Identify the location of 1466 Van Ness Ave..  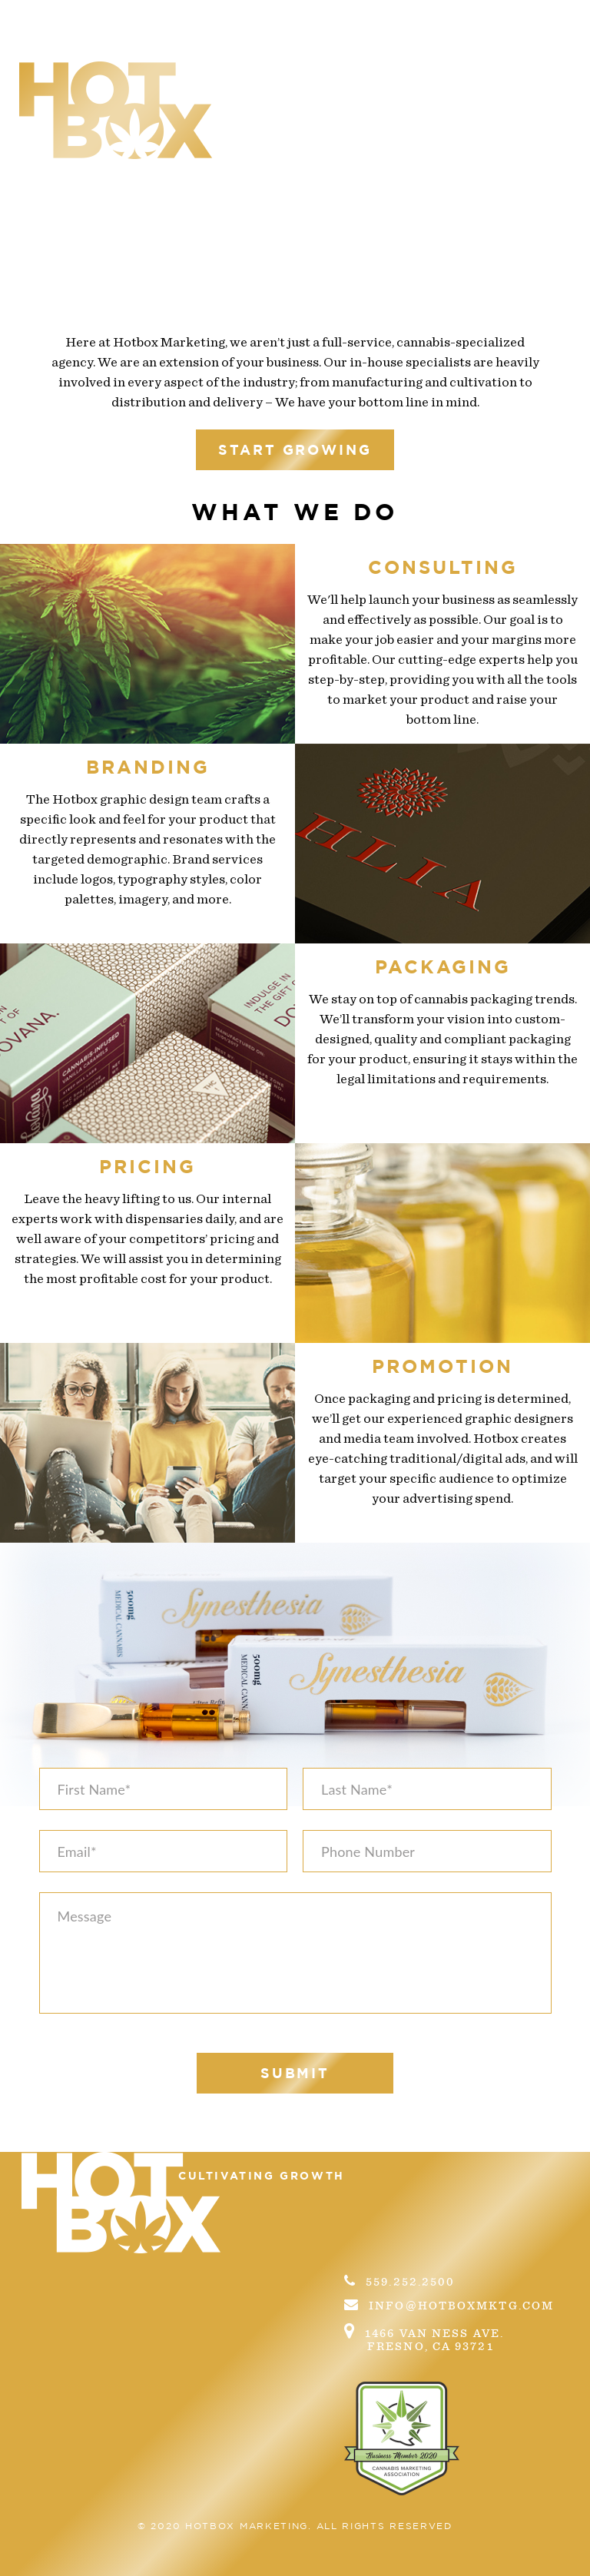
(459, 2337).